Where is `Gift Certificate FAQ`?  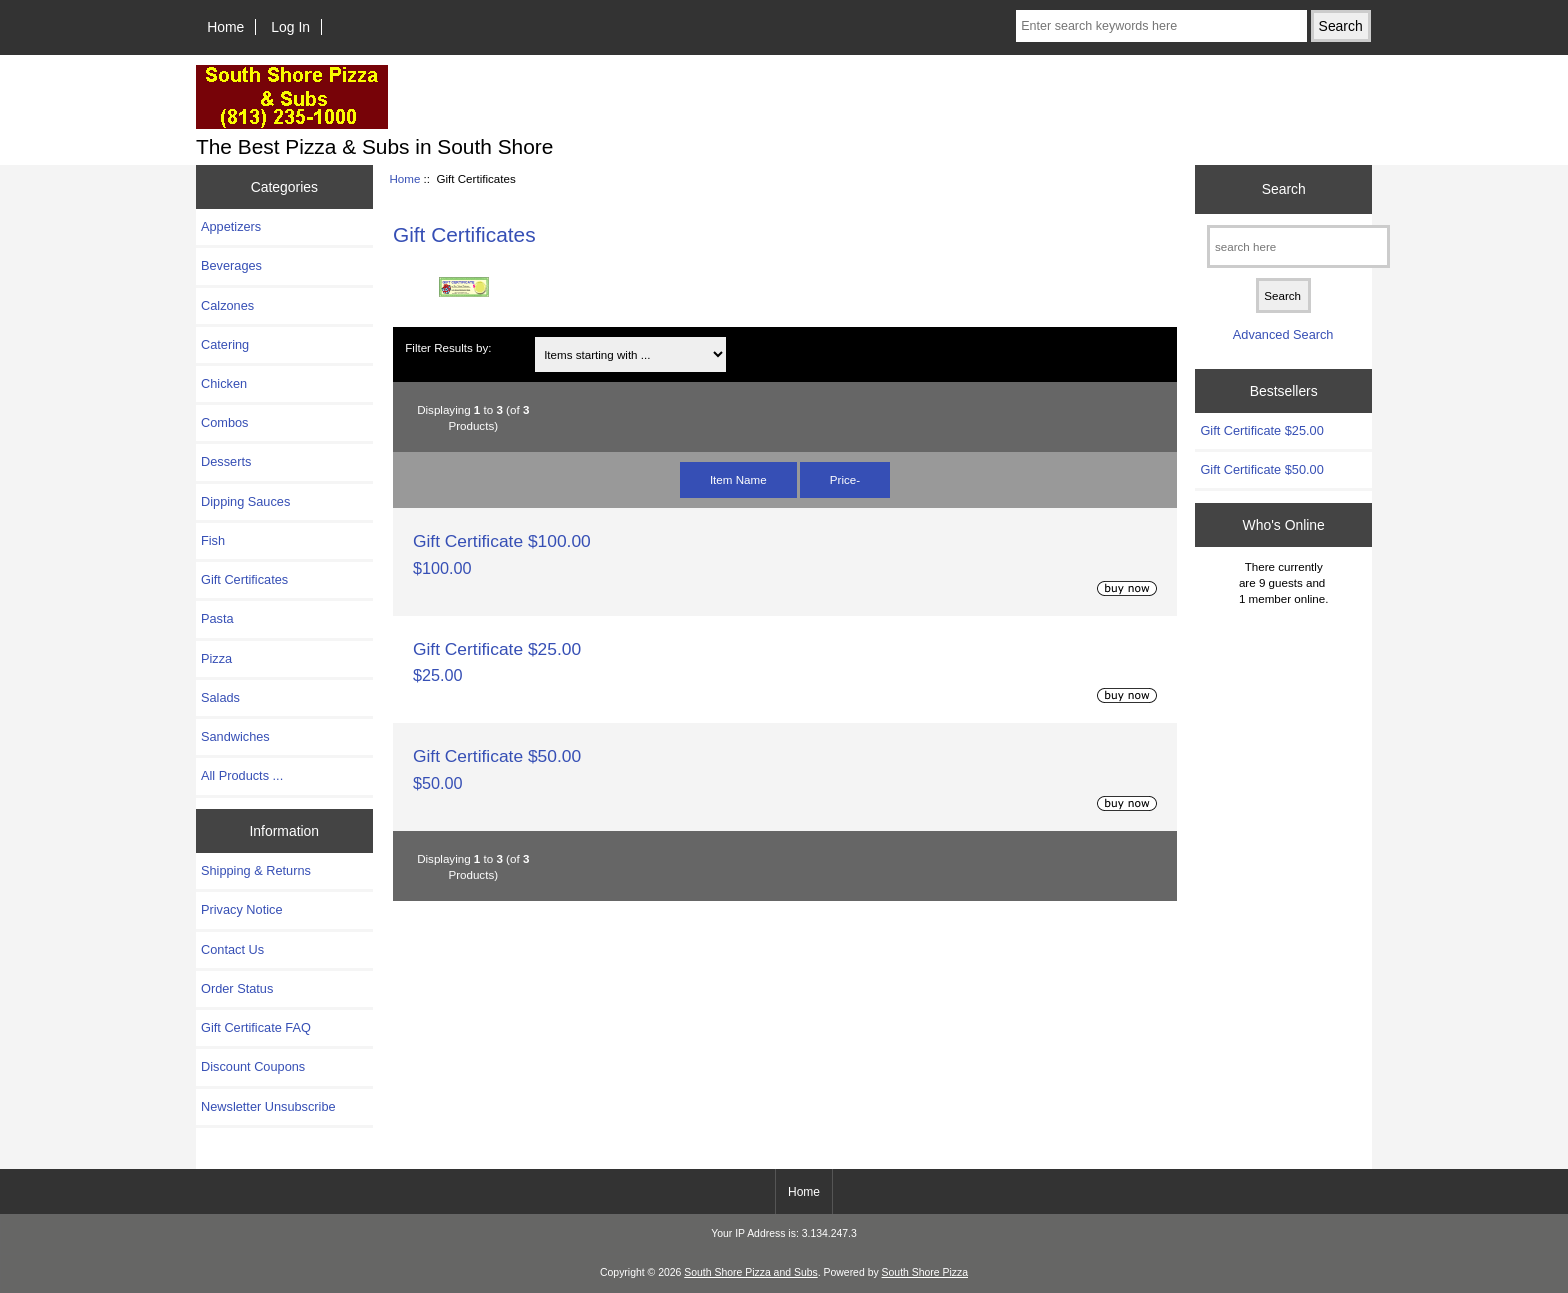 Gift Certificate FAQ is located at coordinates (256, 1027).